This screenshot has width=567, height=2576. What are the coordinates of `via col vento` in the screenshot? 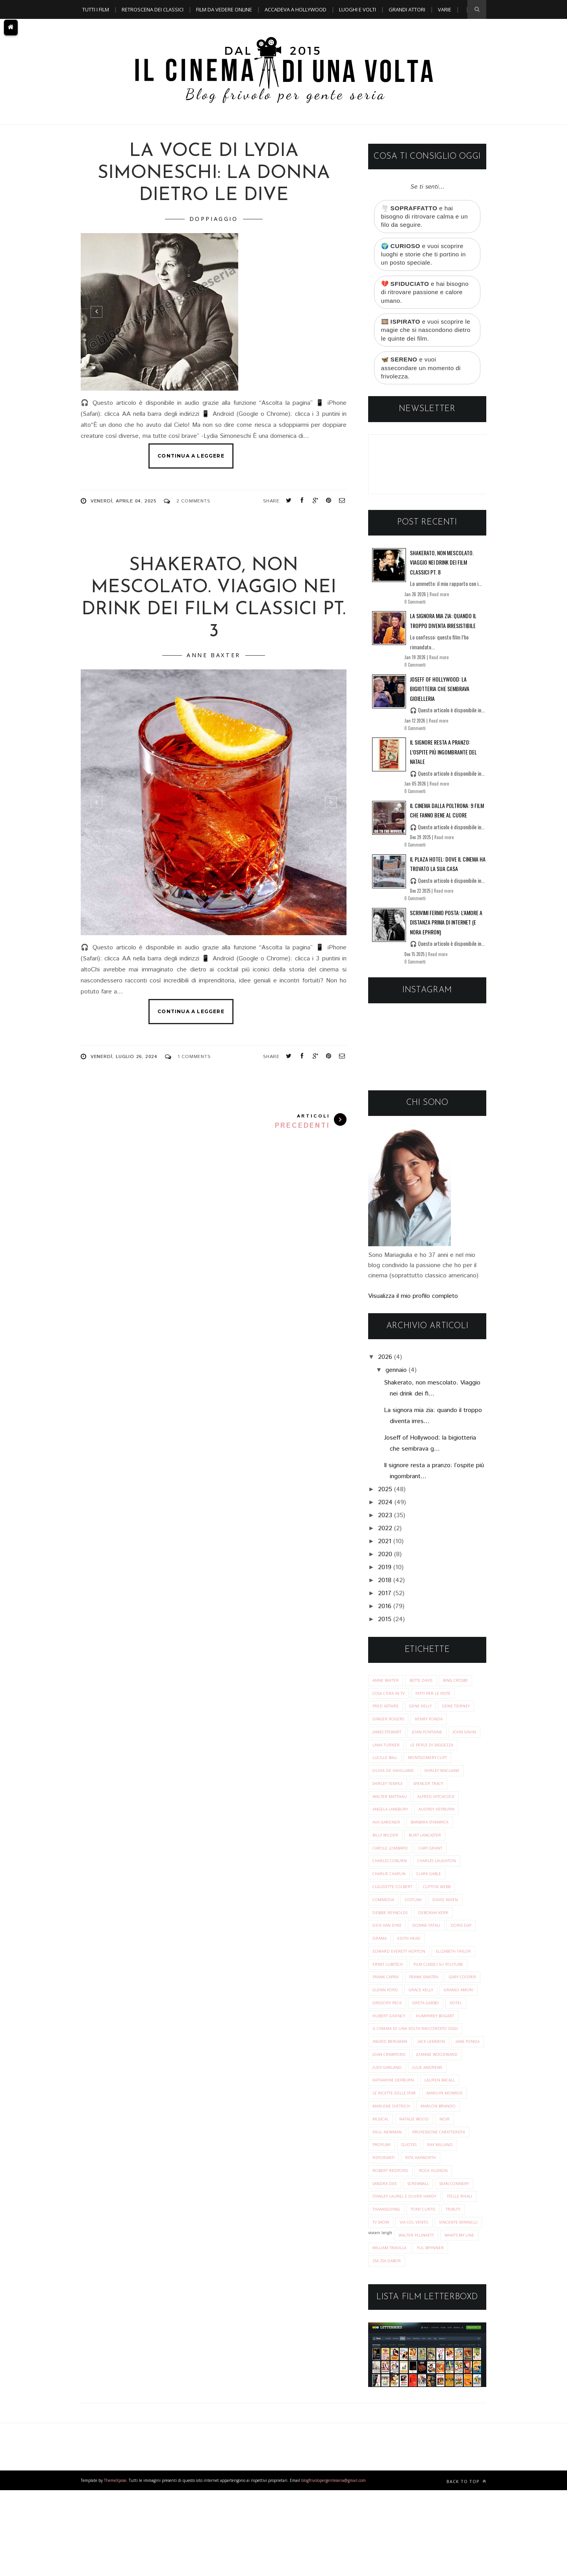 It's located at (388, 2306).